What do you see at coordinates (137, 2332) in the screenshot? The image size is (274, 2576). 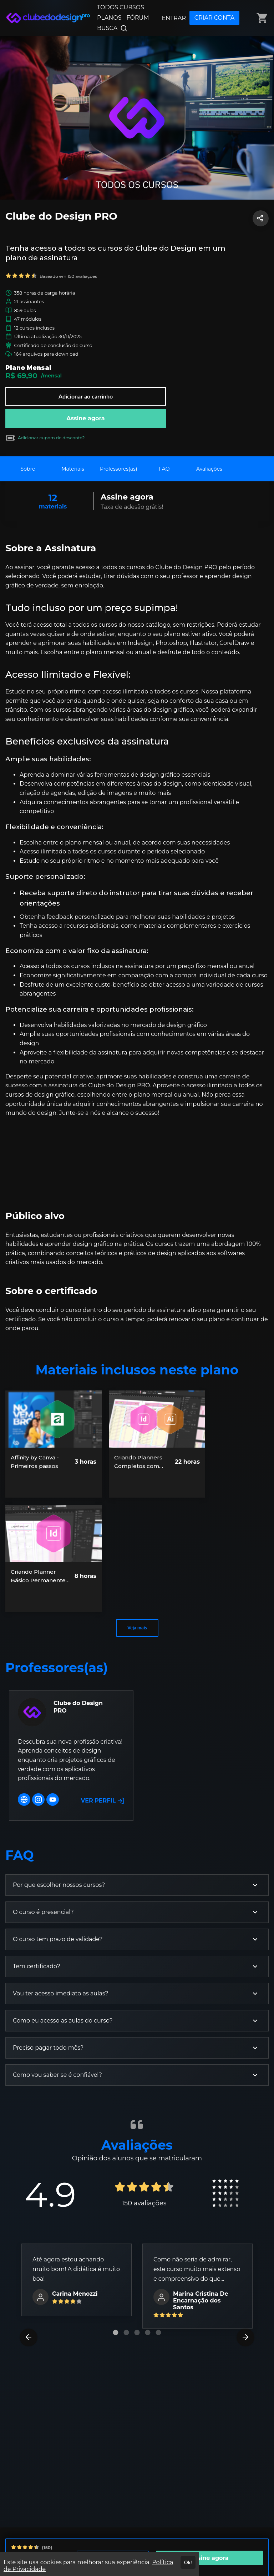 I see `[Carousel Page 3]` at bounding box center [137, 2332].